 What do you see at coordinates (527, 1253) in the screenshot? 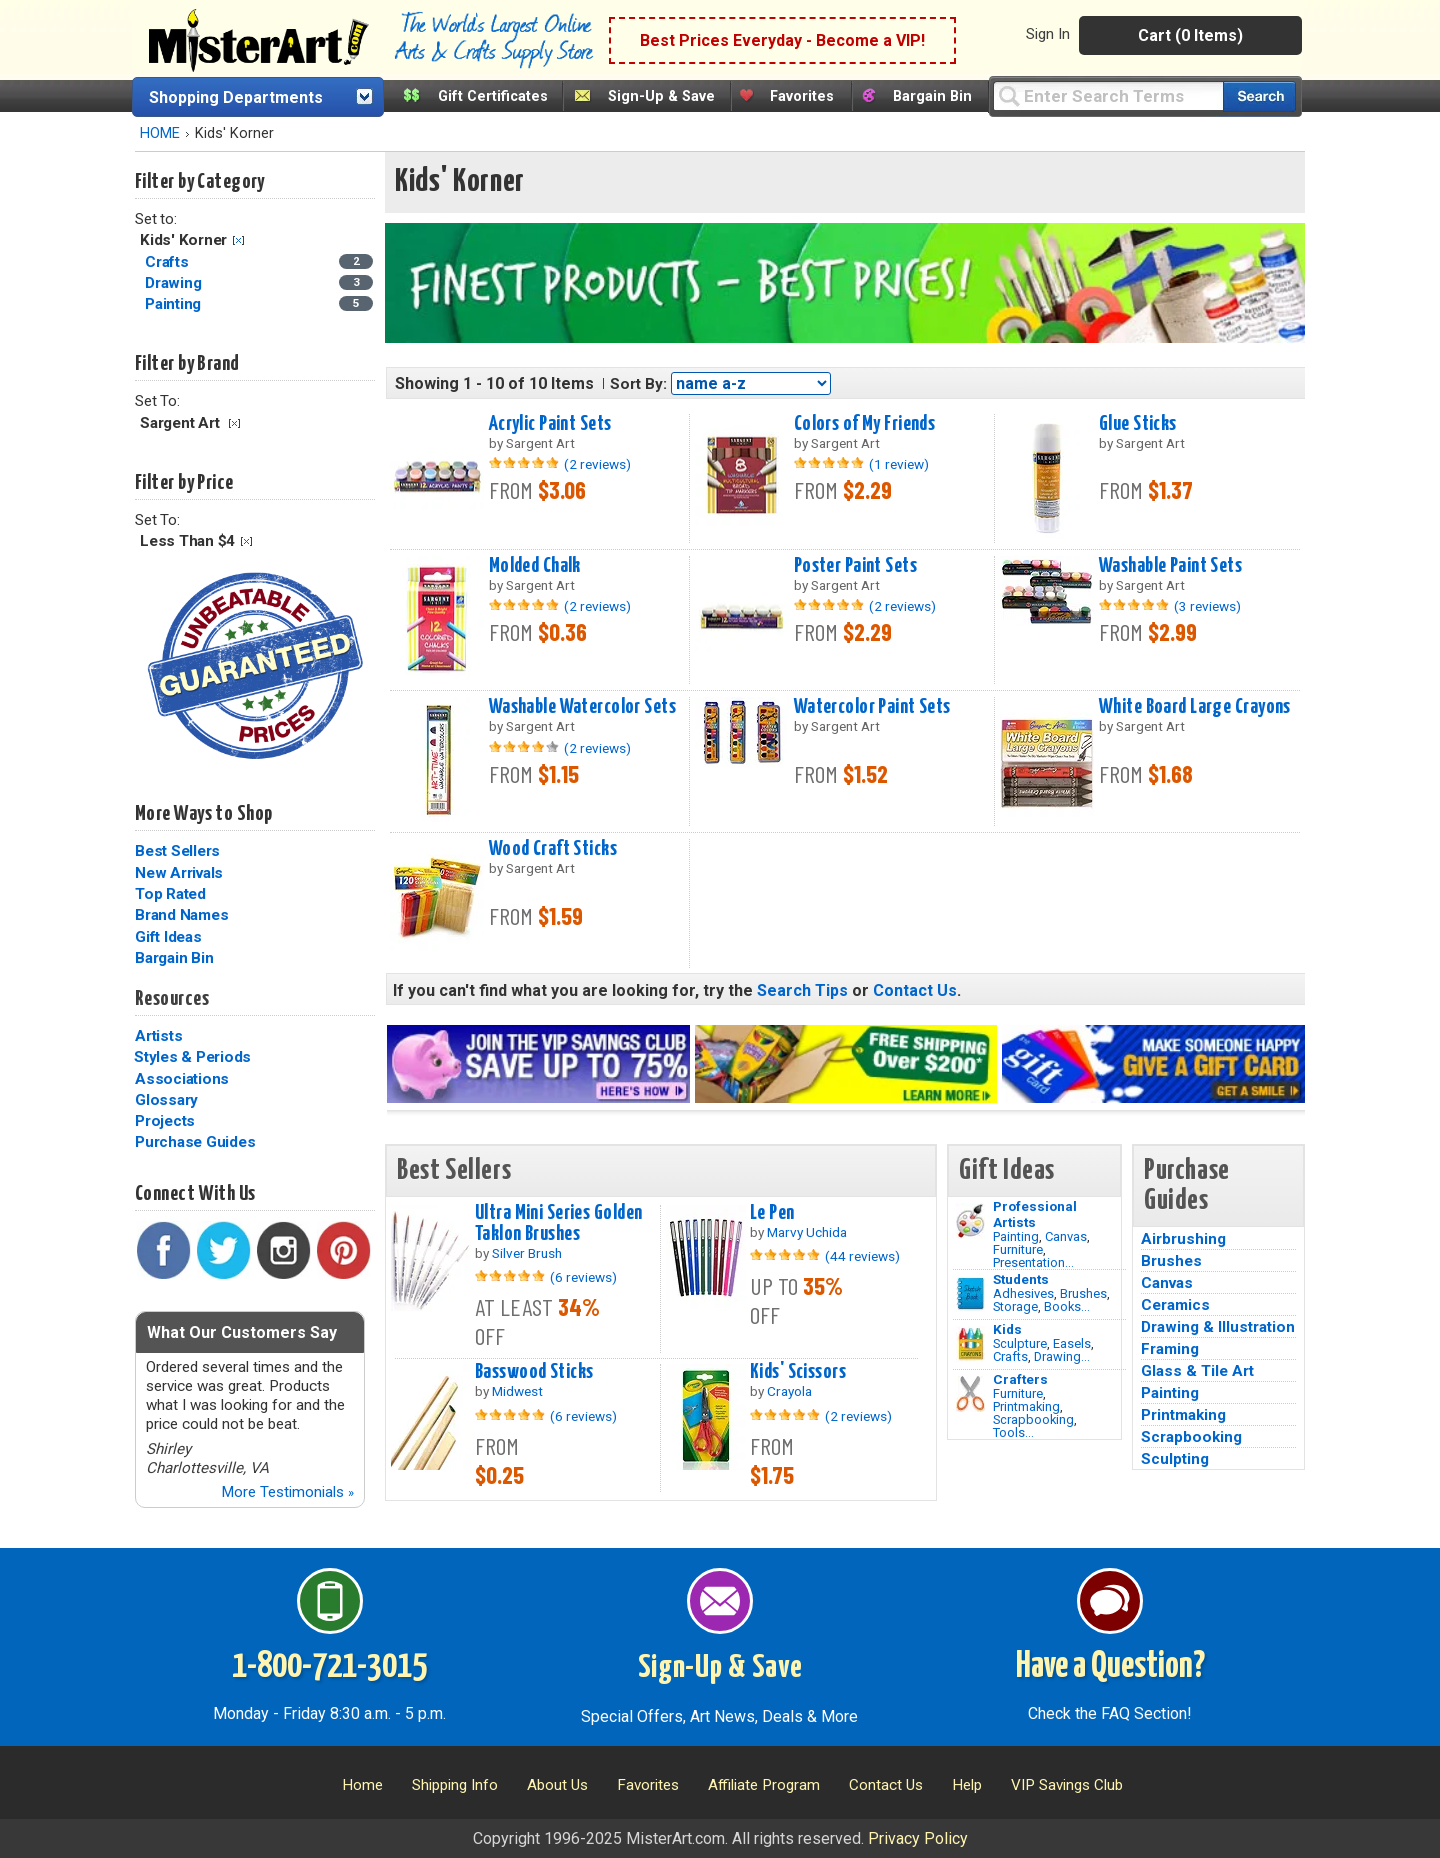
I see `Silver Brush` at bounding box center [527, 1253].